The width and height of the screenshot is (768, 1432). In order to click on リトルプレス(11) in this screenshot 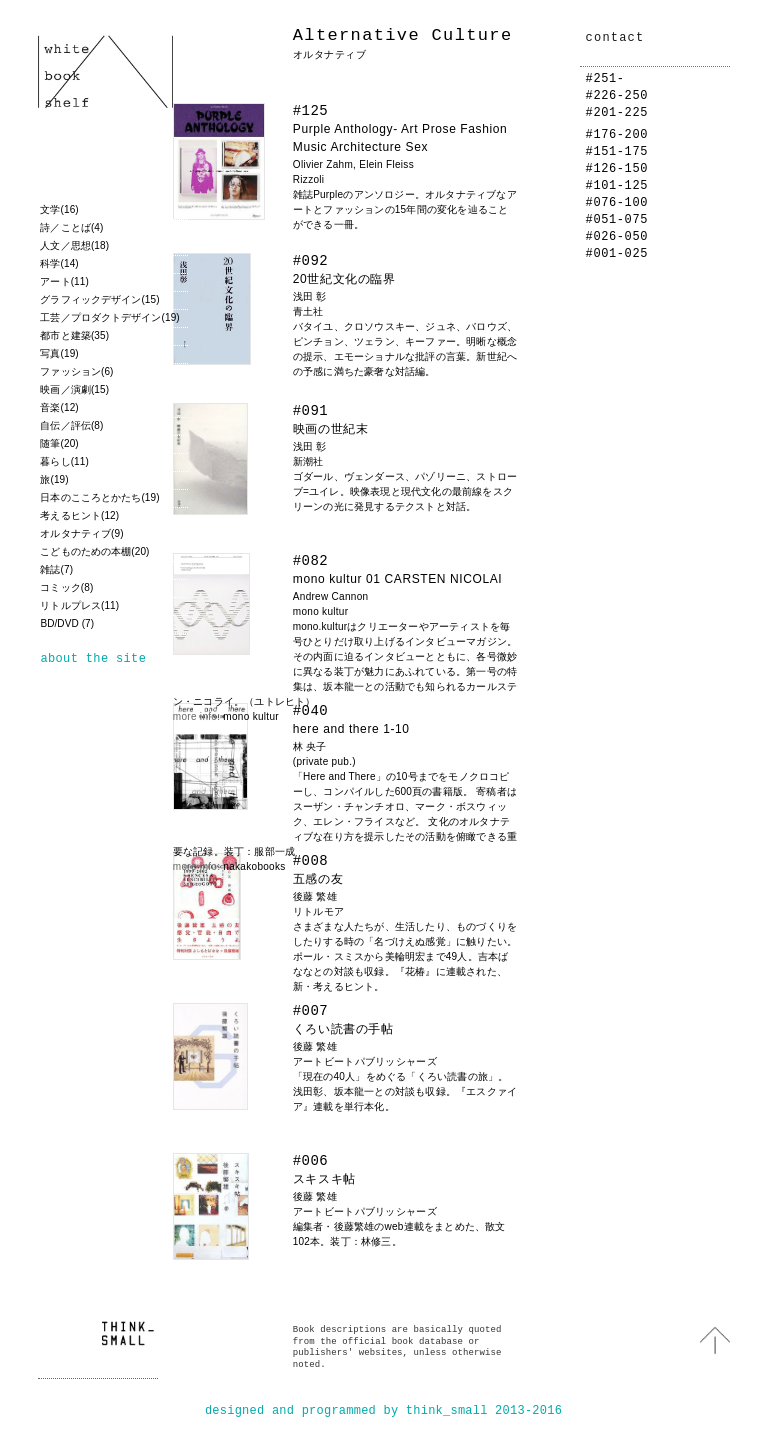, I will do `click(79, 605)`.